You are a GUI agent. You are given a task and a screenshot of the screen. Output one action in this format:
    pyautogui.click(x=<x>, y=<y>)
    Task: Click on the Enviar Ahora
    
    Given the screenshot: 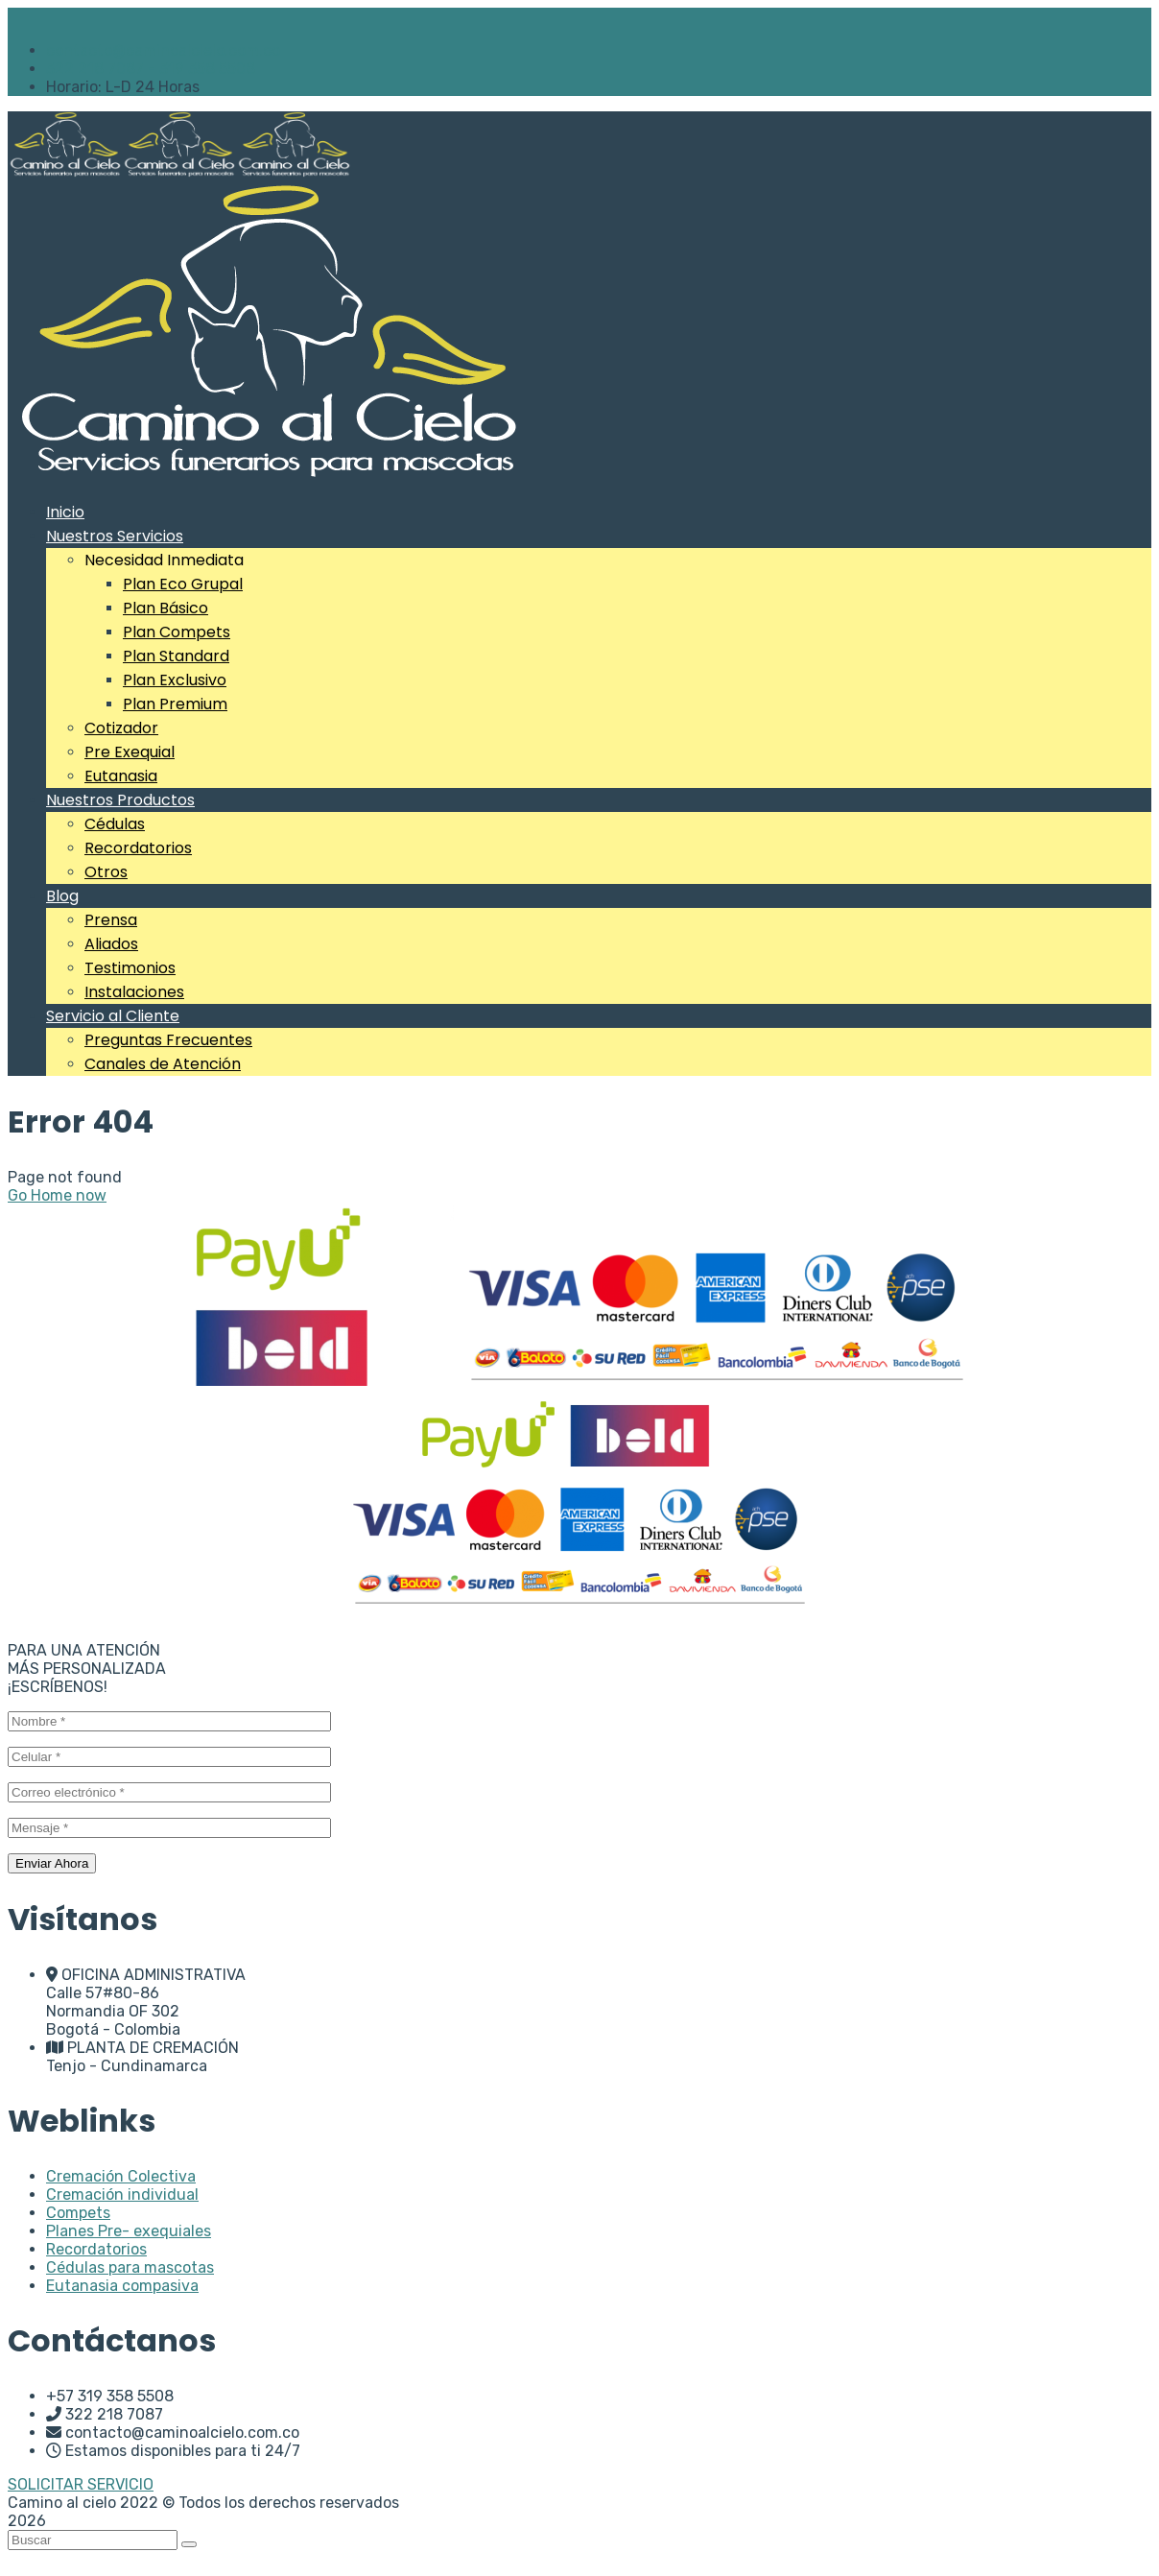 What is the action you would take?
    pyautogui.click(x=51, y=1863)
    